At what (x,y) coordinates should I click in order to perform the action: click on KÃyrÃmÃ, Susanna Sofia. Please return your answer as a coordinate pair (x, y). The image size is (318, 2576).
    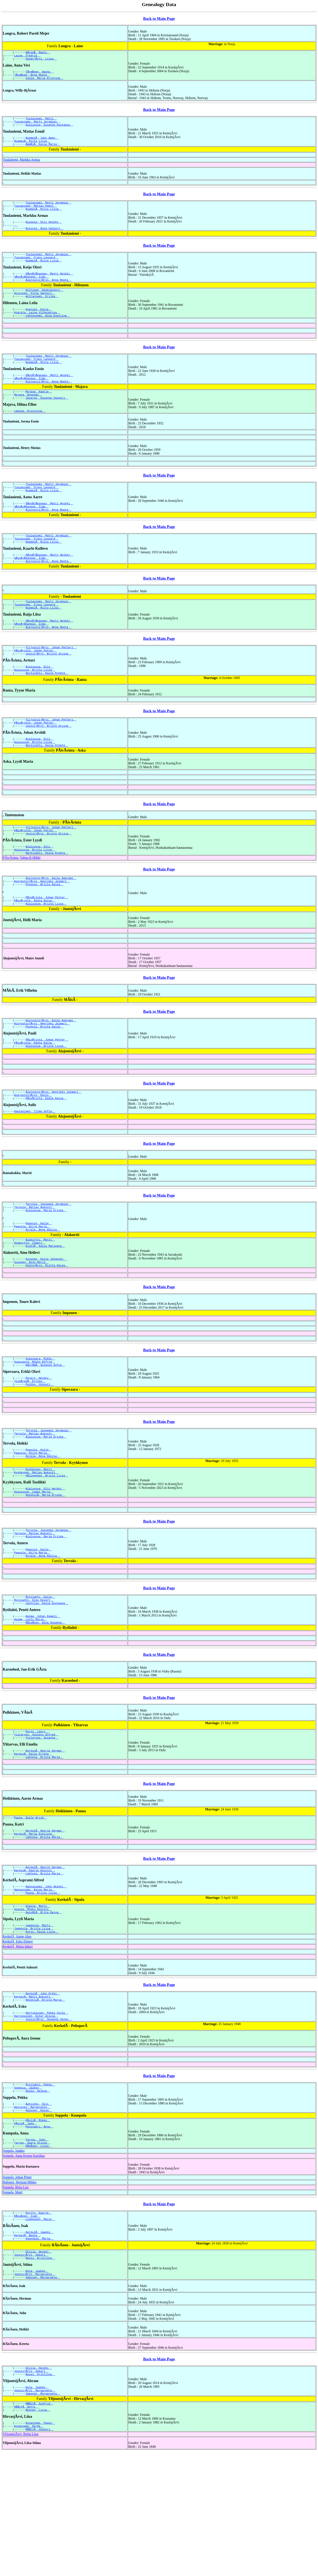
    Looking at the image, I should click on (45, 1432).